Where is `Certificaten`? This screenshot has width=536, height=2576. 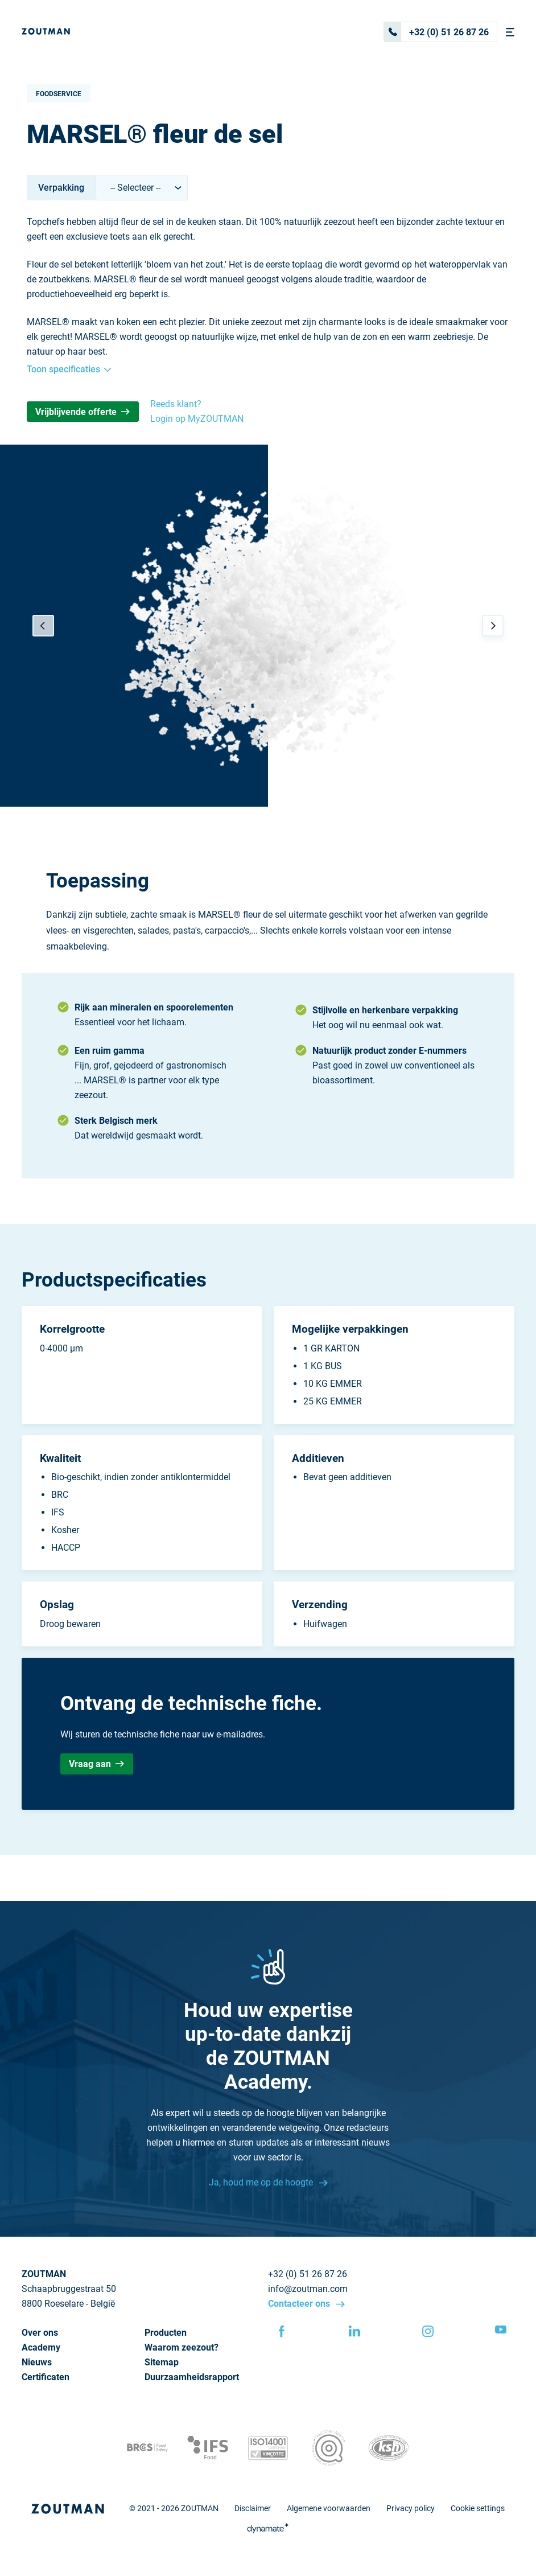 Certificaten is located at coordinates (45, 2377).